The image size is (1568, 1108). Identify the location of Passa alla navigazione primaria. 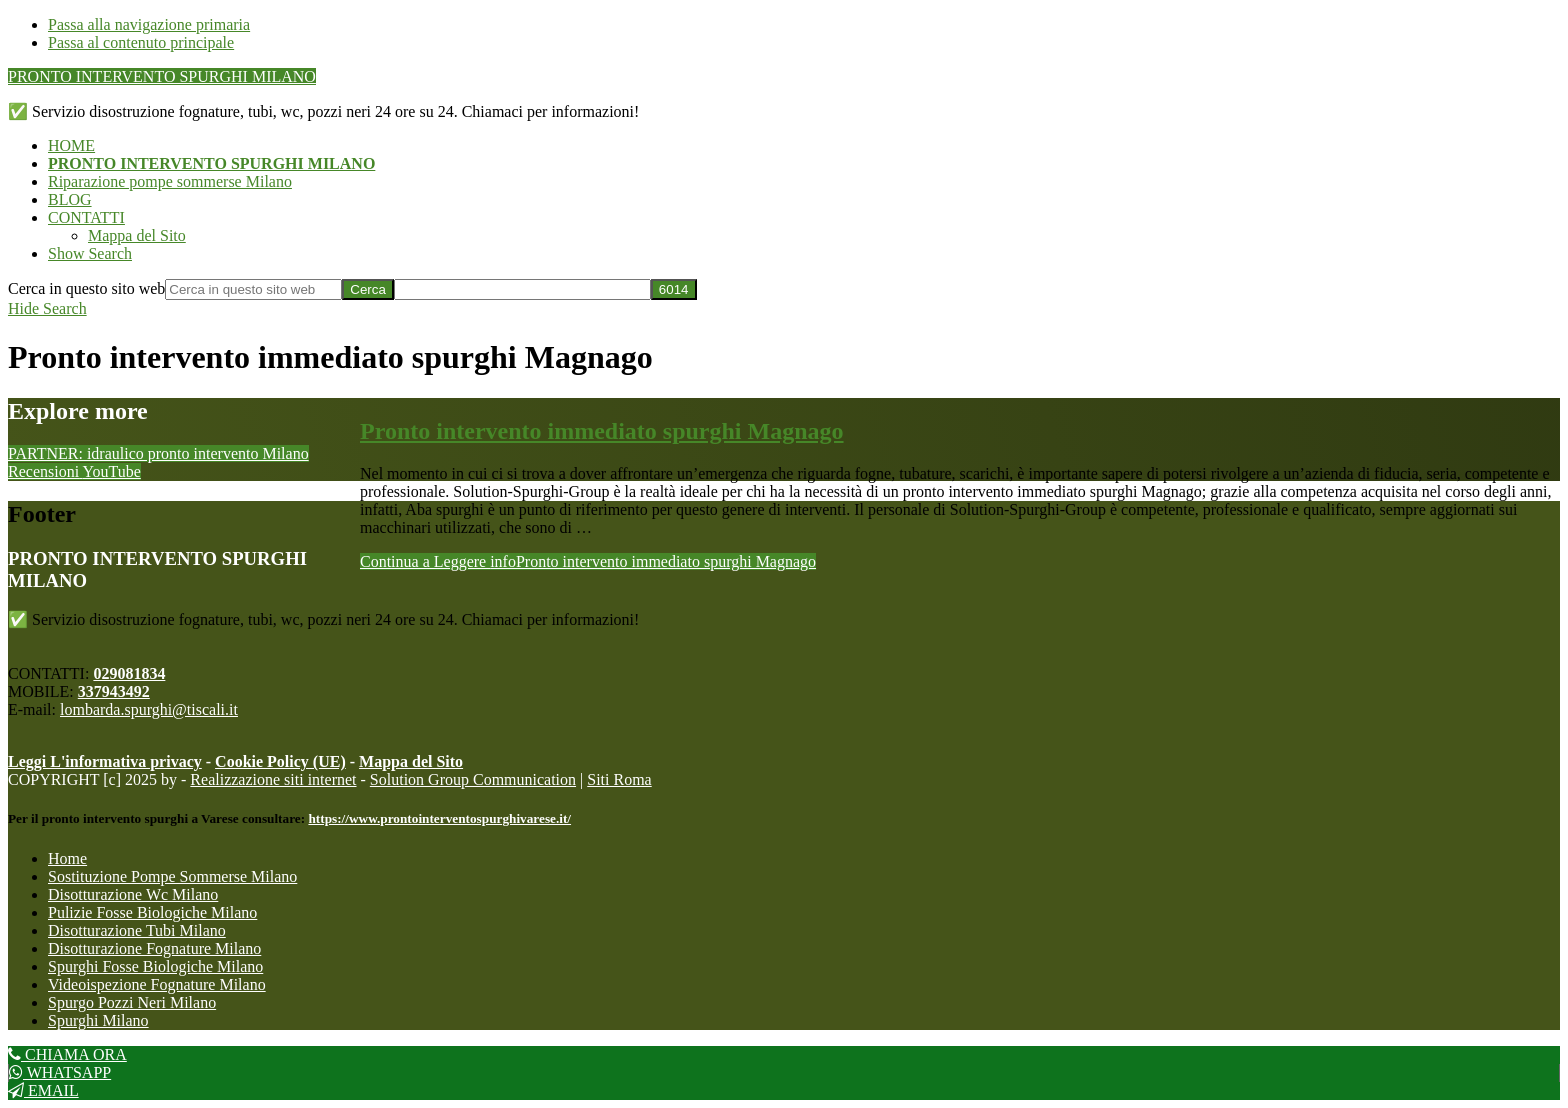
(149, 24).